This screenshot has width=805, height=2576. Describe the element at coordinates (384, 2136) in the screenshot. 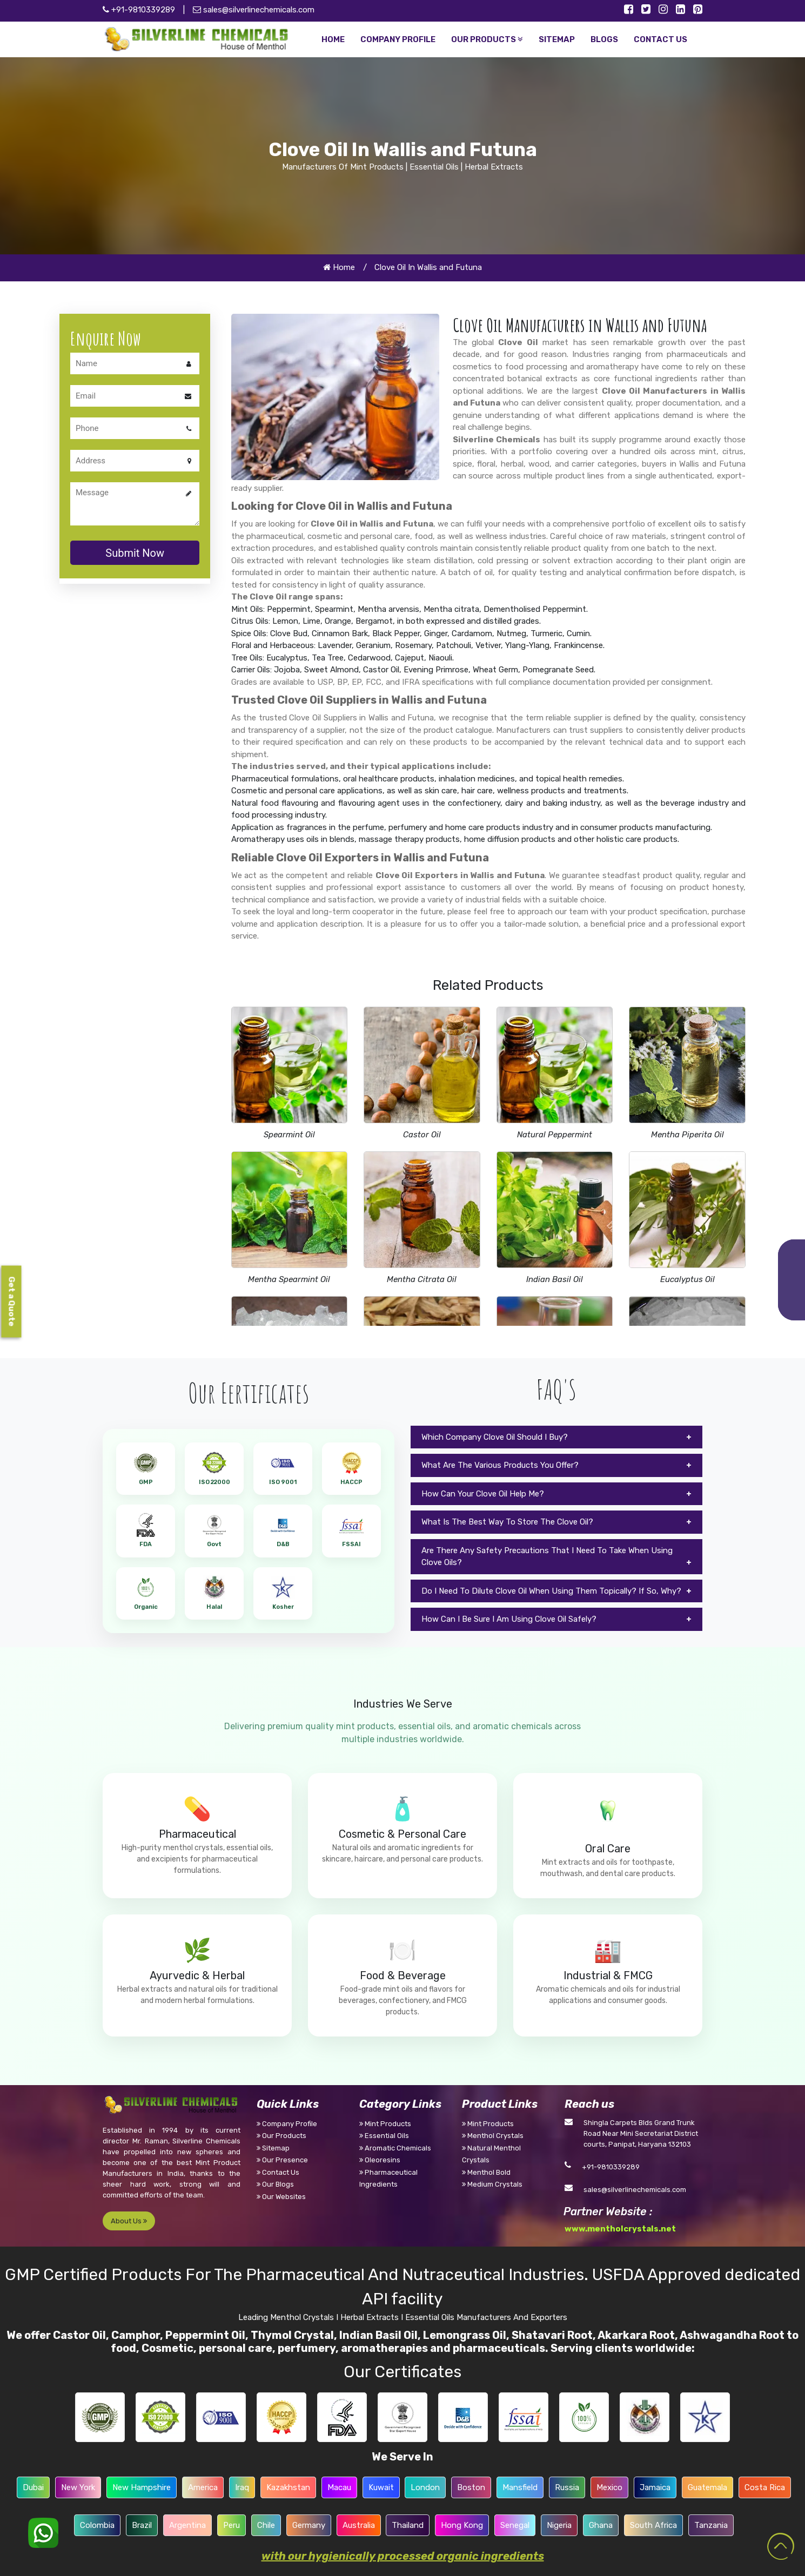

I see `Essential Oils` at that location.